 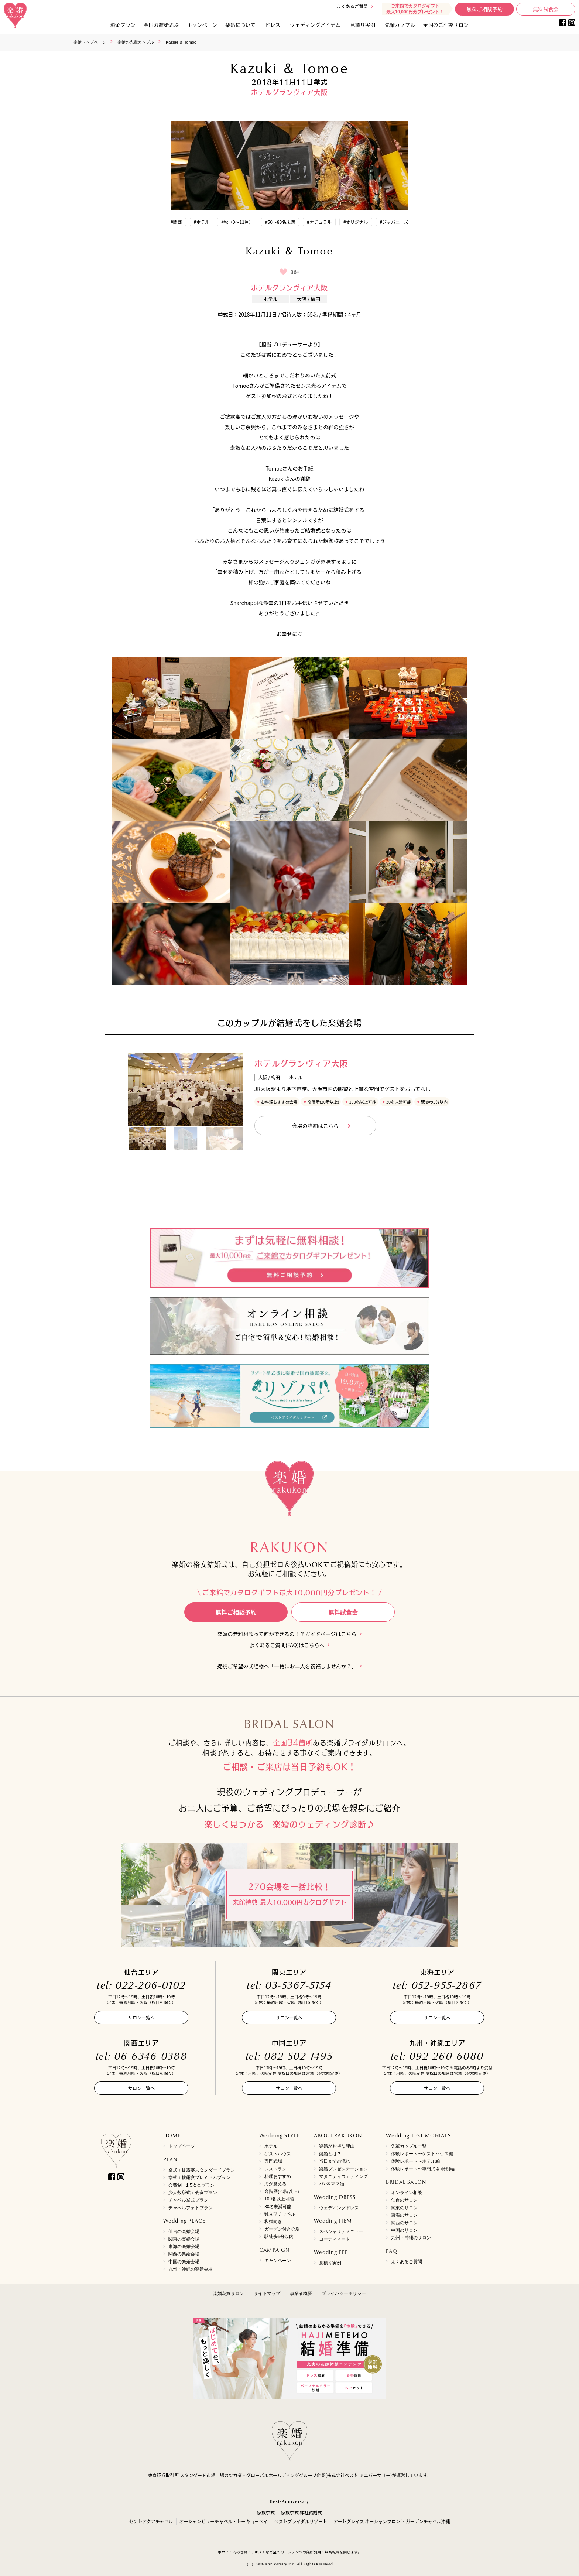 What do you see at coordinates (546, 9) in the screenshot?
I see `無料試食会` at bounding box center [546, 9].